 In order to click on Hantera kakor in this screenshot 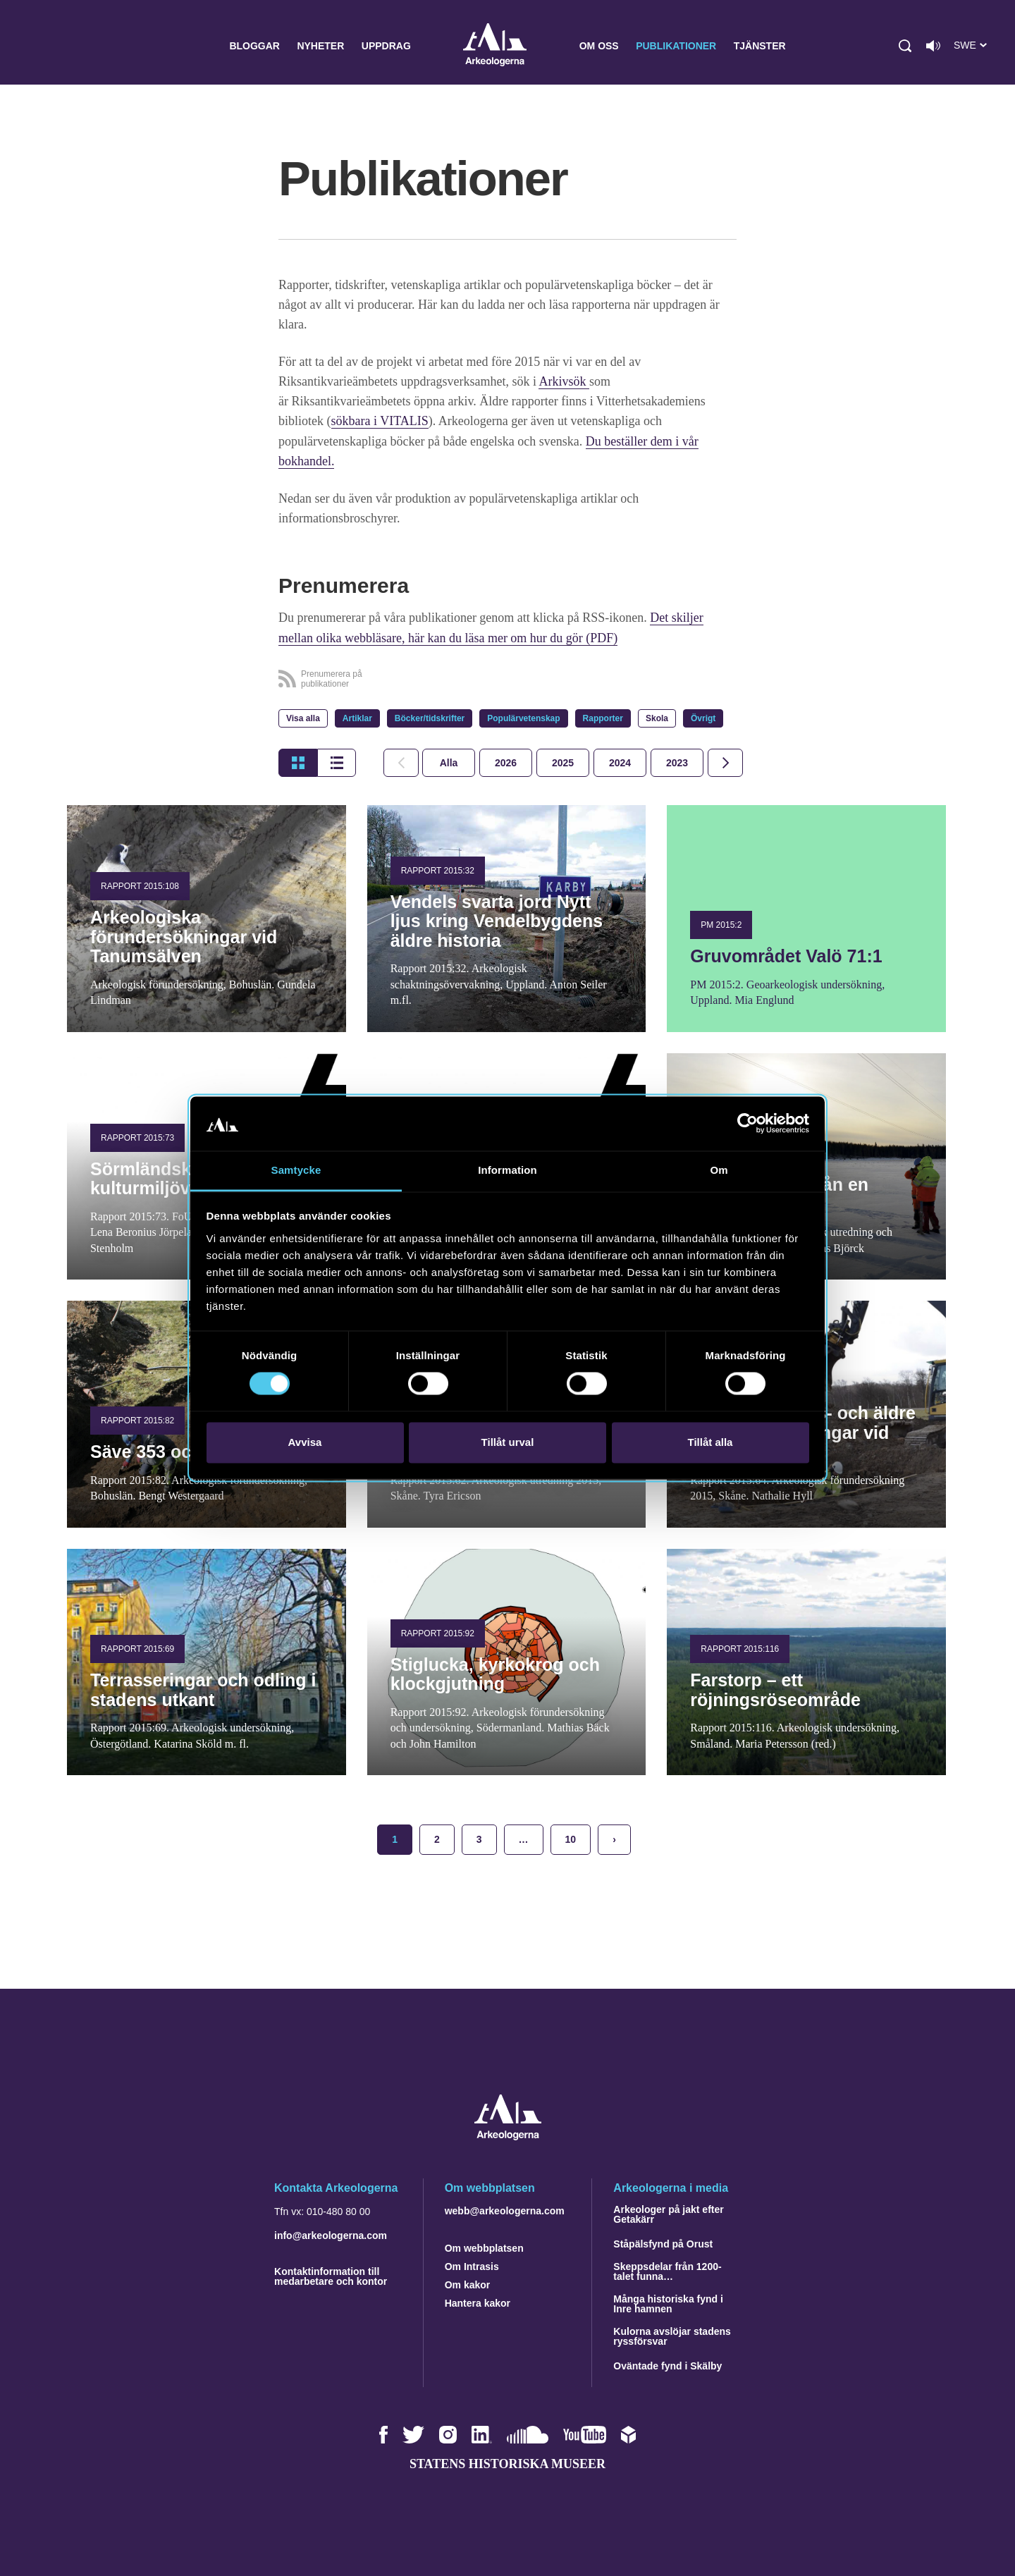, I will do `click(477, 2302)`.